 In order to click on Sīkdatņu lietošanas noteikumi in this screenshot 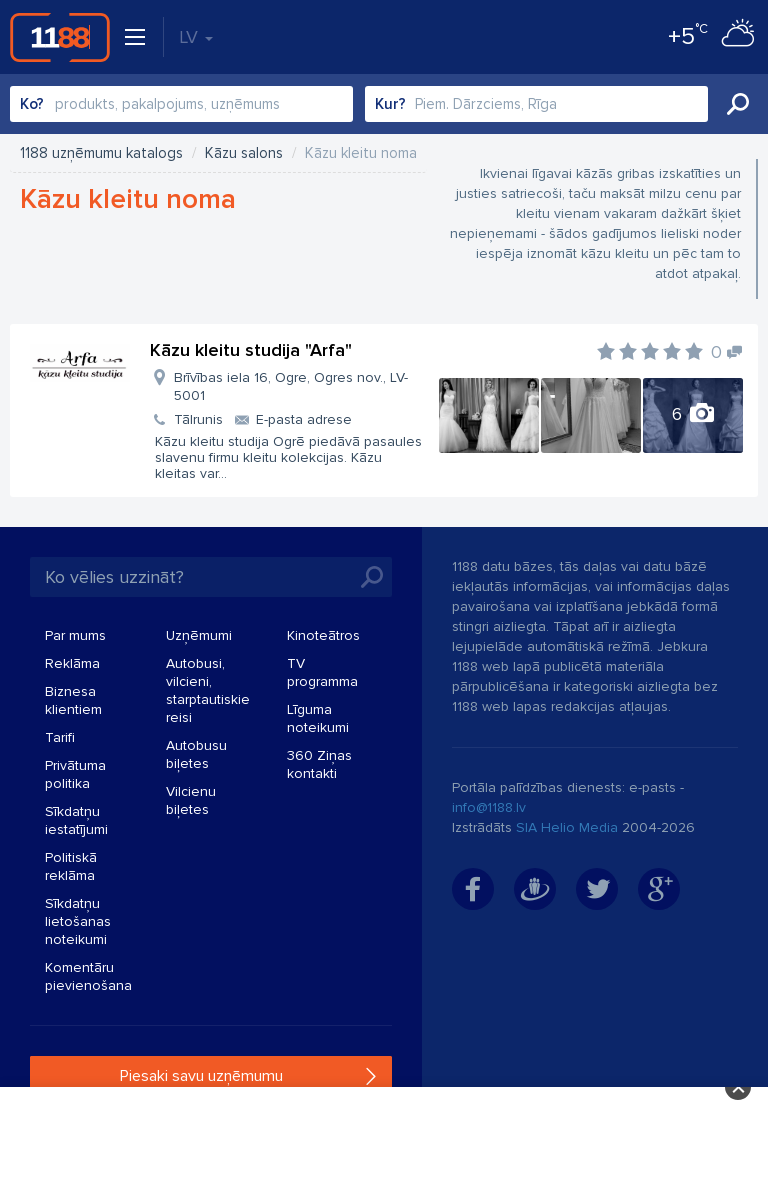, I will do `click(78, 921)`.